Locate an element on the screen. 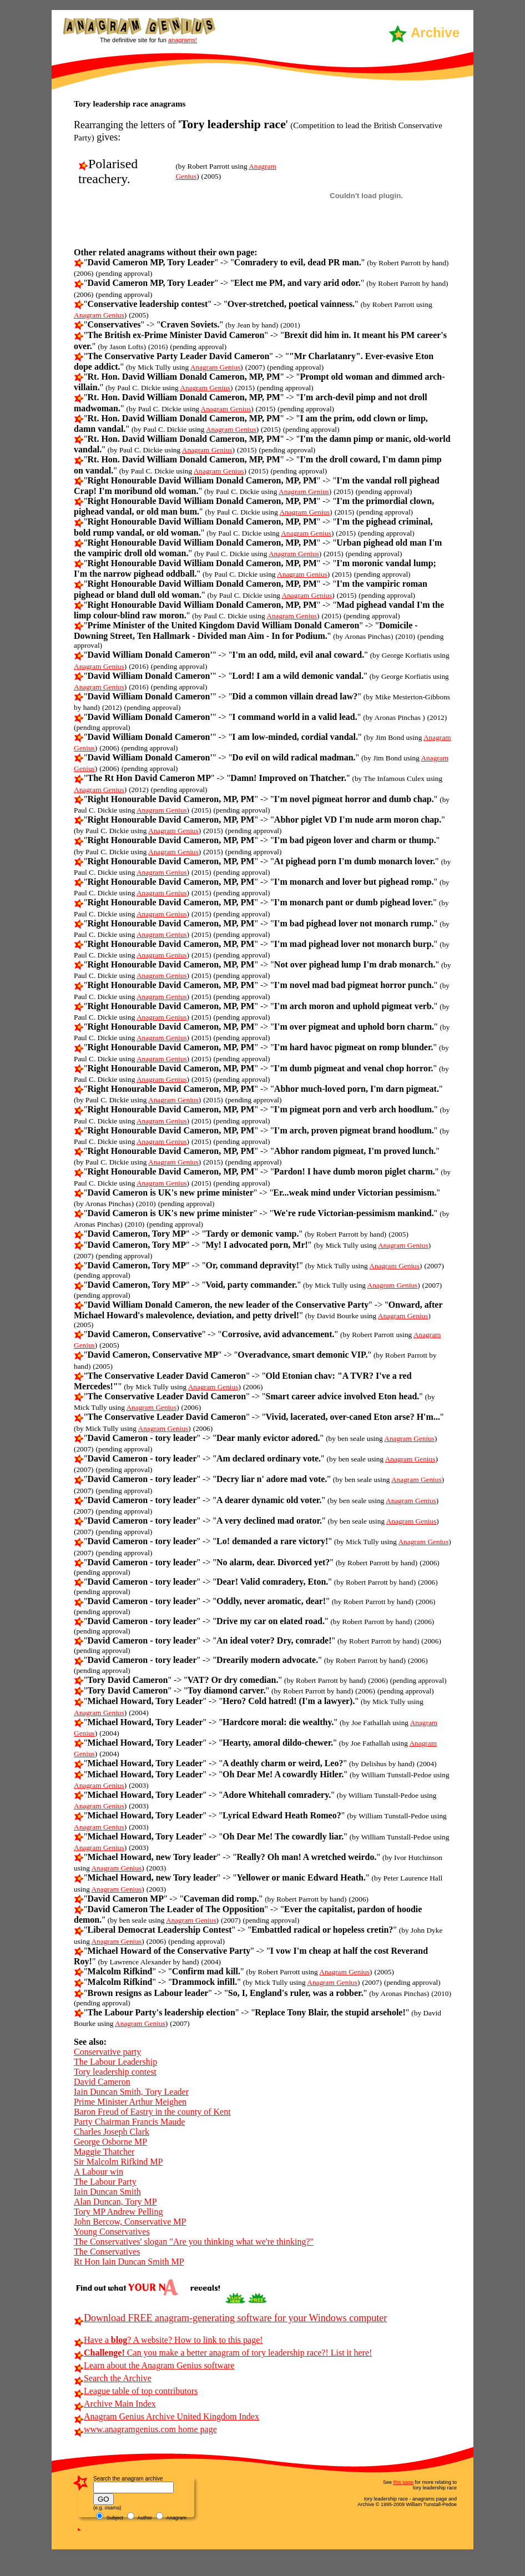  The Conservatives is located at coordinates (107, 2251).